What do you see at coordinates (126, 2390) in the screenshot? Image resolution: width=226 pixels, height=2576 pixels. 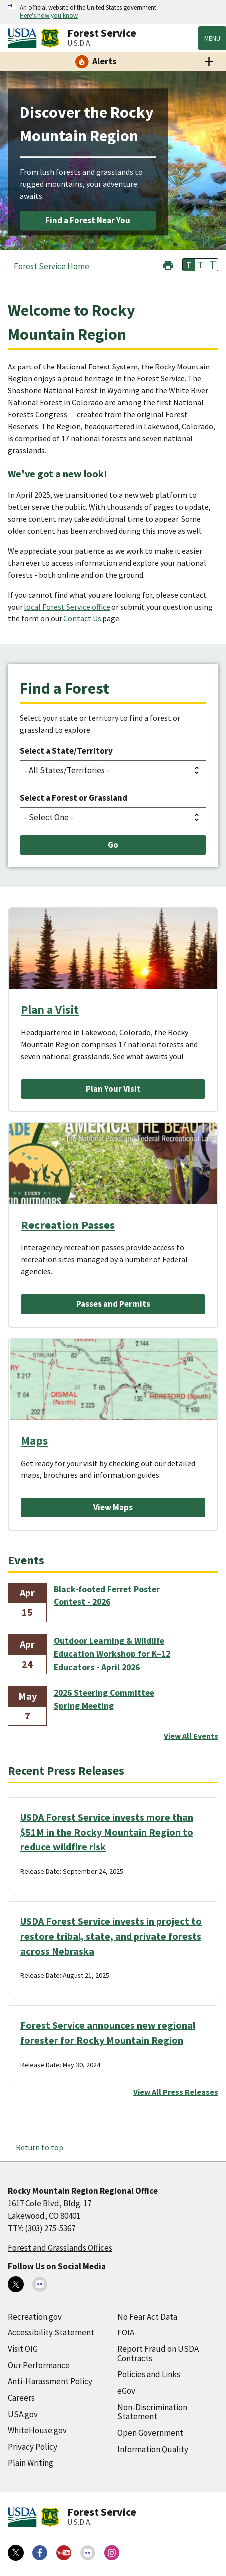 I see `eGov [eGov (external link)]` at bounding box center [126, 2390].